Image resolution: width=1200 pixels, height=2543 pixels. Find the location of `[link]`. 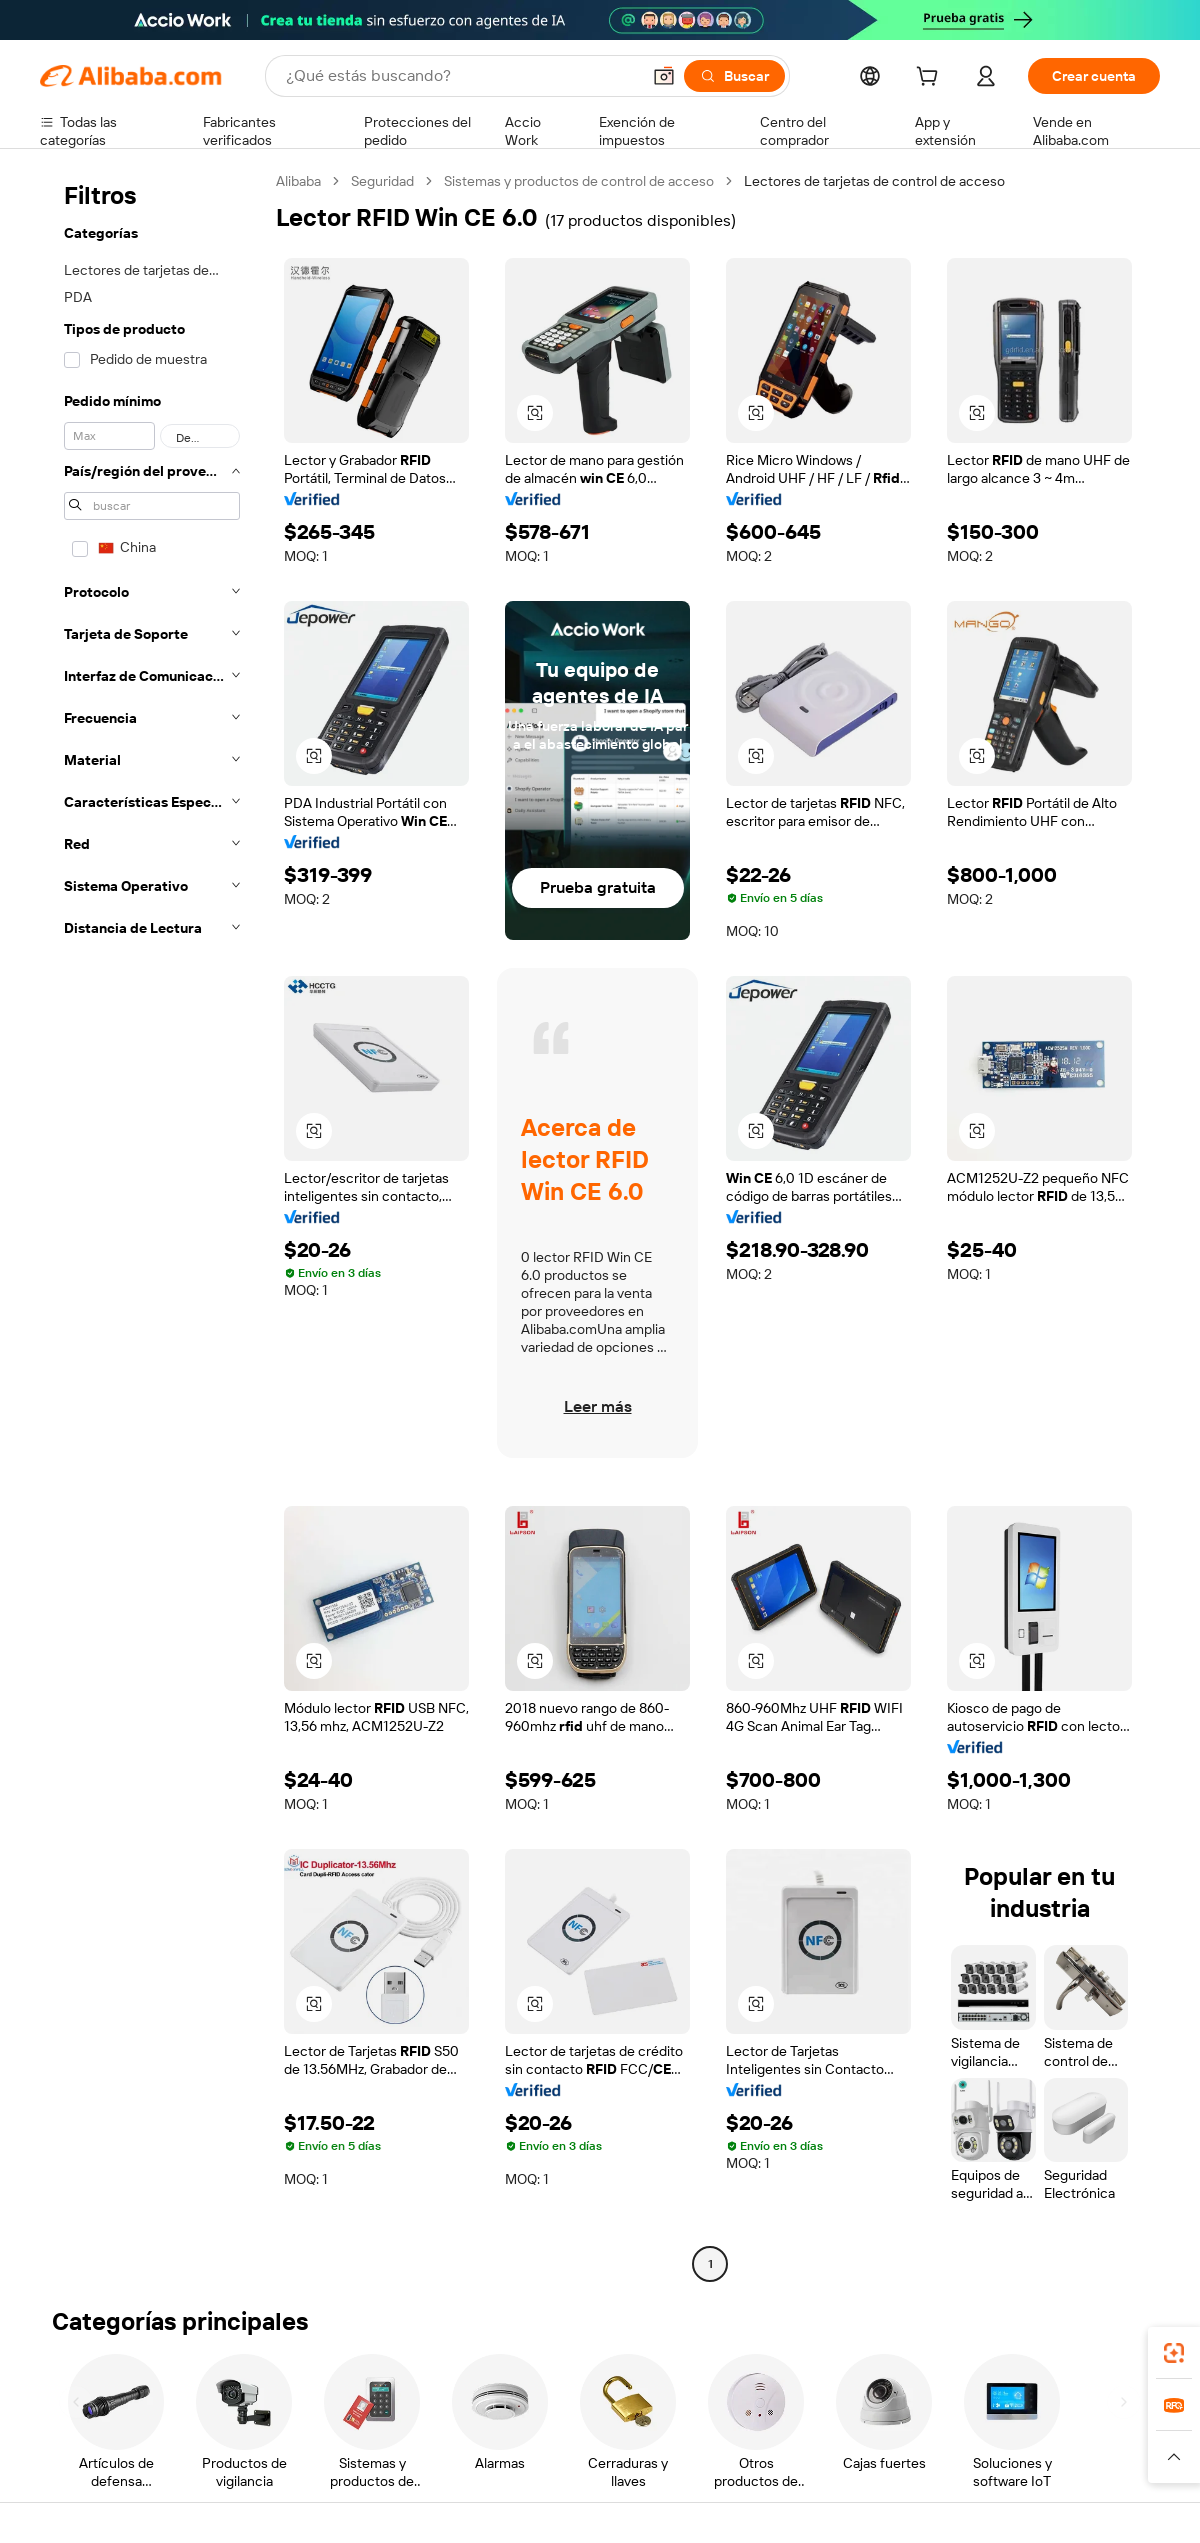

[link] is located at coordinates (1174, 2353).